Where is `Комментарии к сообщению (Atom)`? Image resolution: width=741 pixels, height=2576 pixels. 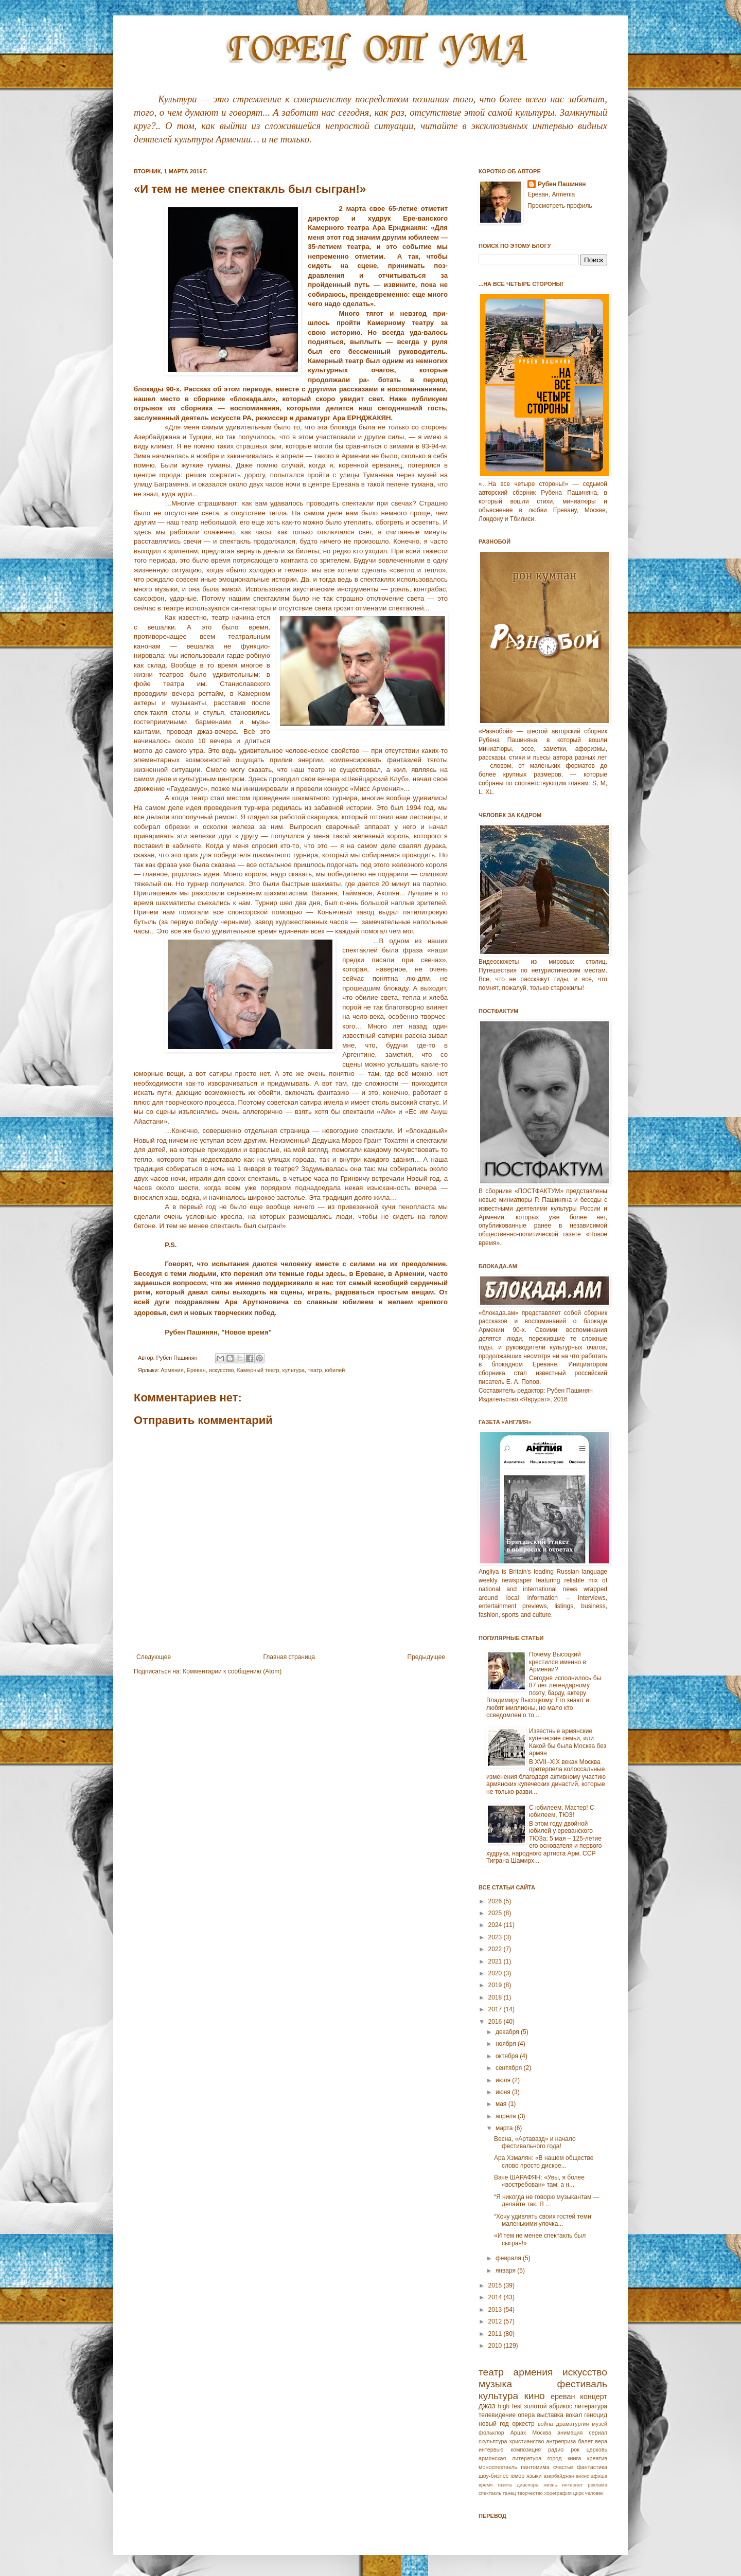
Комментарии к сообщению (Atom) is located at coordinates (232, 1671).